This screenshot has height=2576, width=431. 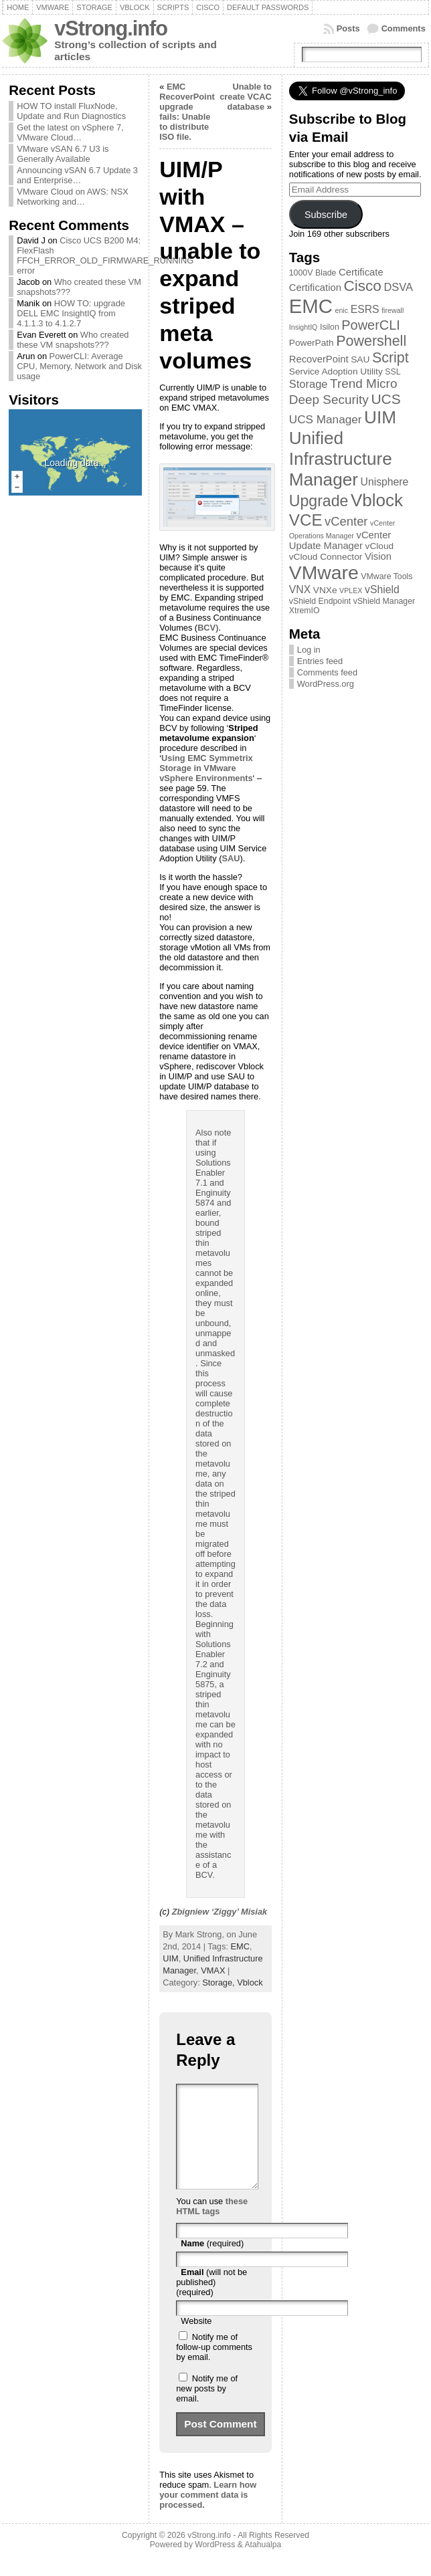 I want to click on vShield Endpoint [vShield Endpoint (3 items)], so click(x=320, y=601).